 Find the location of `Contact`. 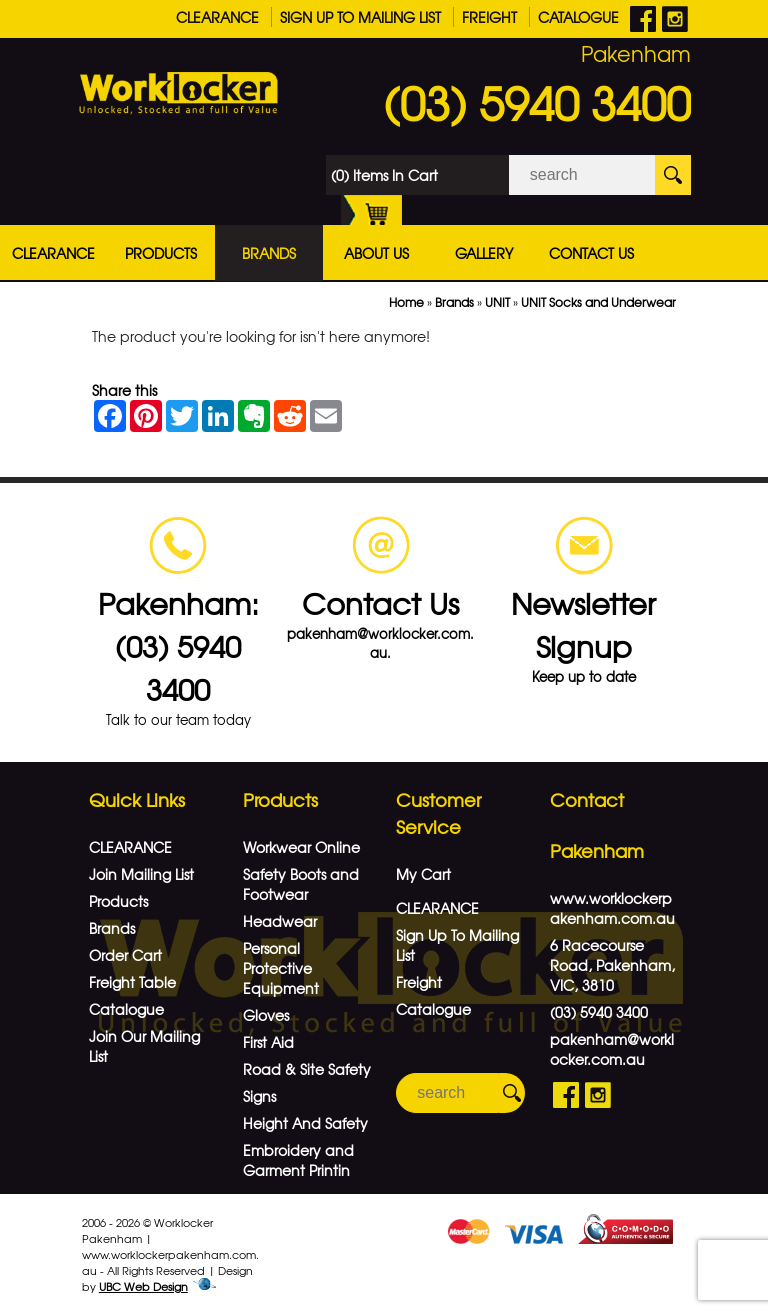

Contact is located at coordinates (587, 799).